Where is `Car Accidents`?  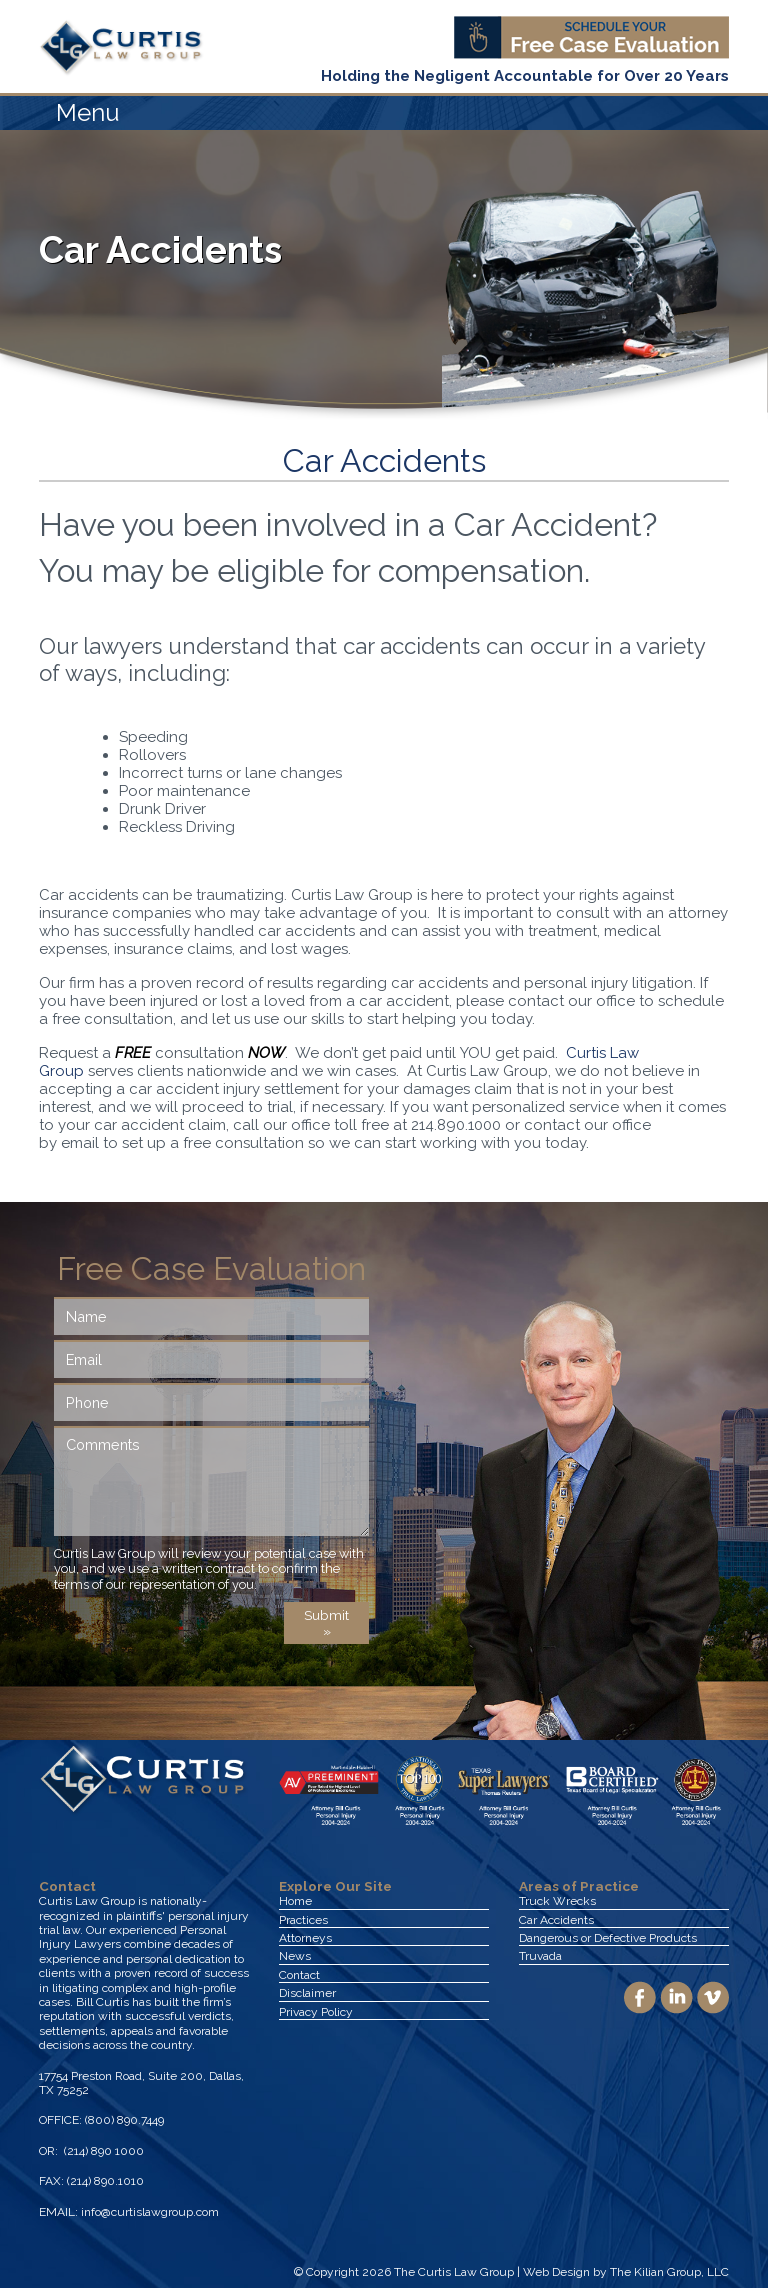 Car Accidents is located at coordinates (556, 1920).